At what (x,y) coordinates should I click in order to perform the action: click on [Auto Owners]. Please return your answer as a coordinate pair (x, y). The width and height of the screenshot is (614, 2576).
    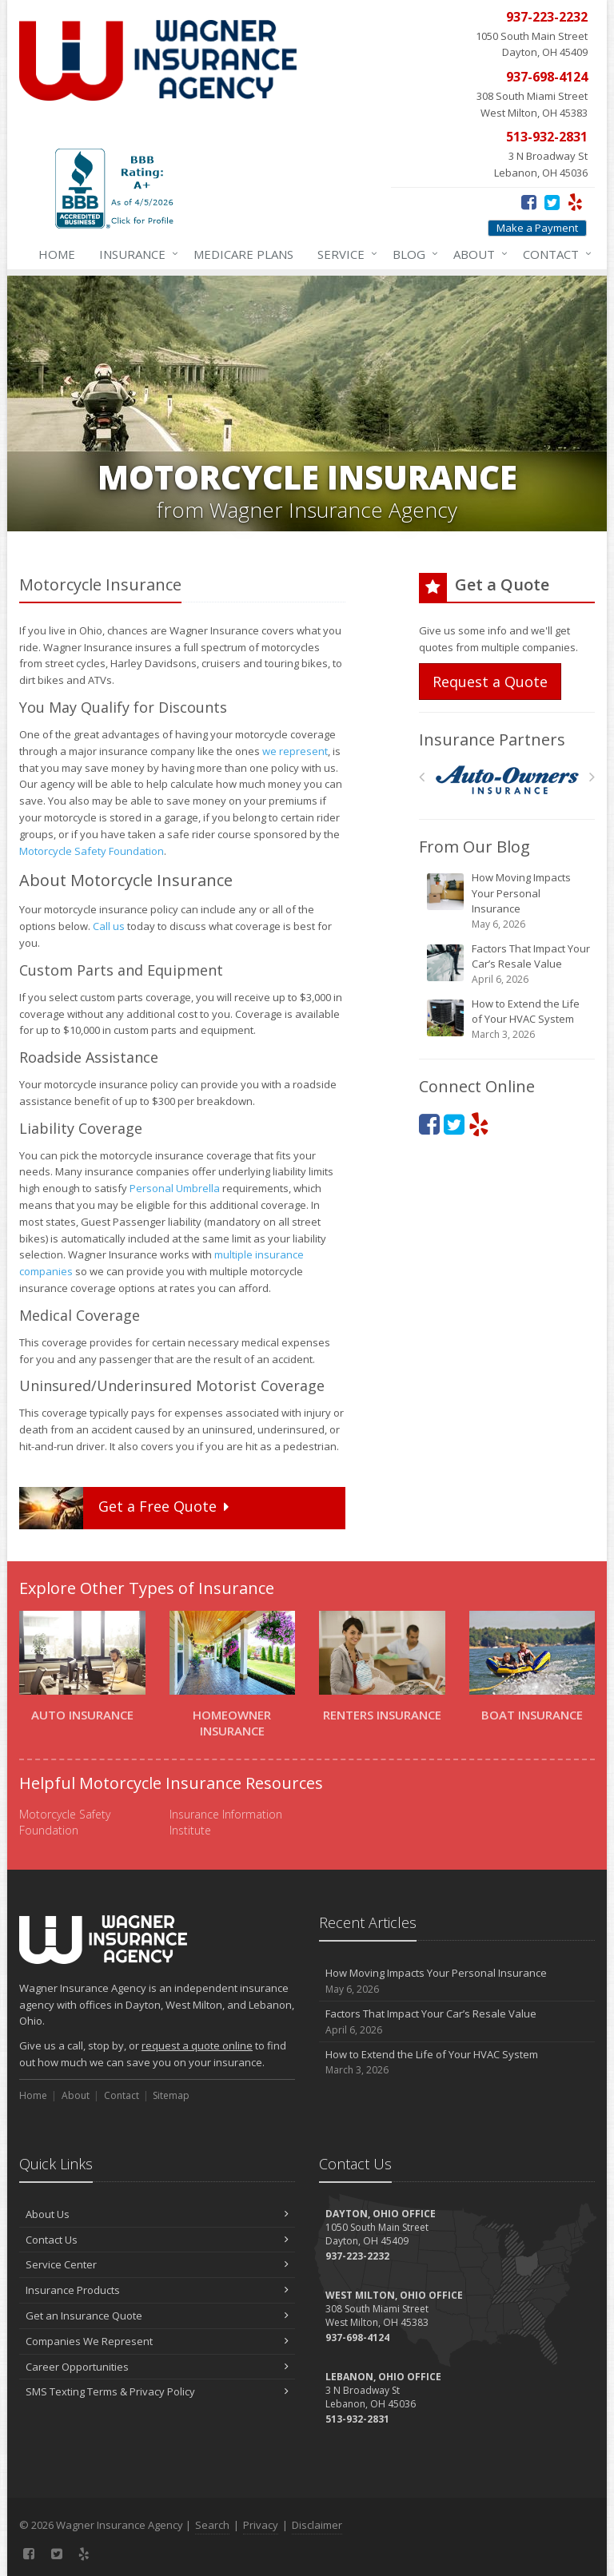
    Looking at the image, I should click on (507, 780).